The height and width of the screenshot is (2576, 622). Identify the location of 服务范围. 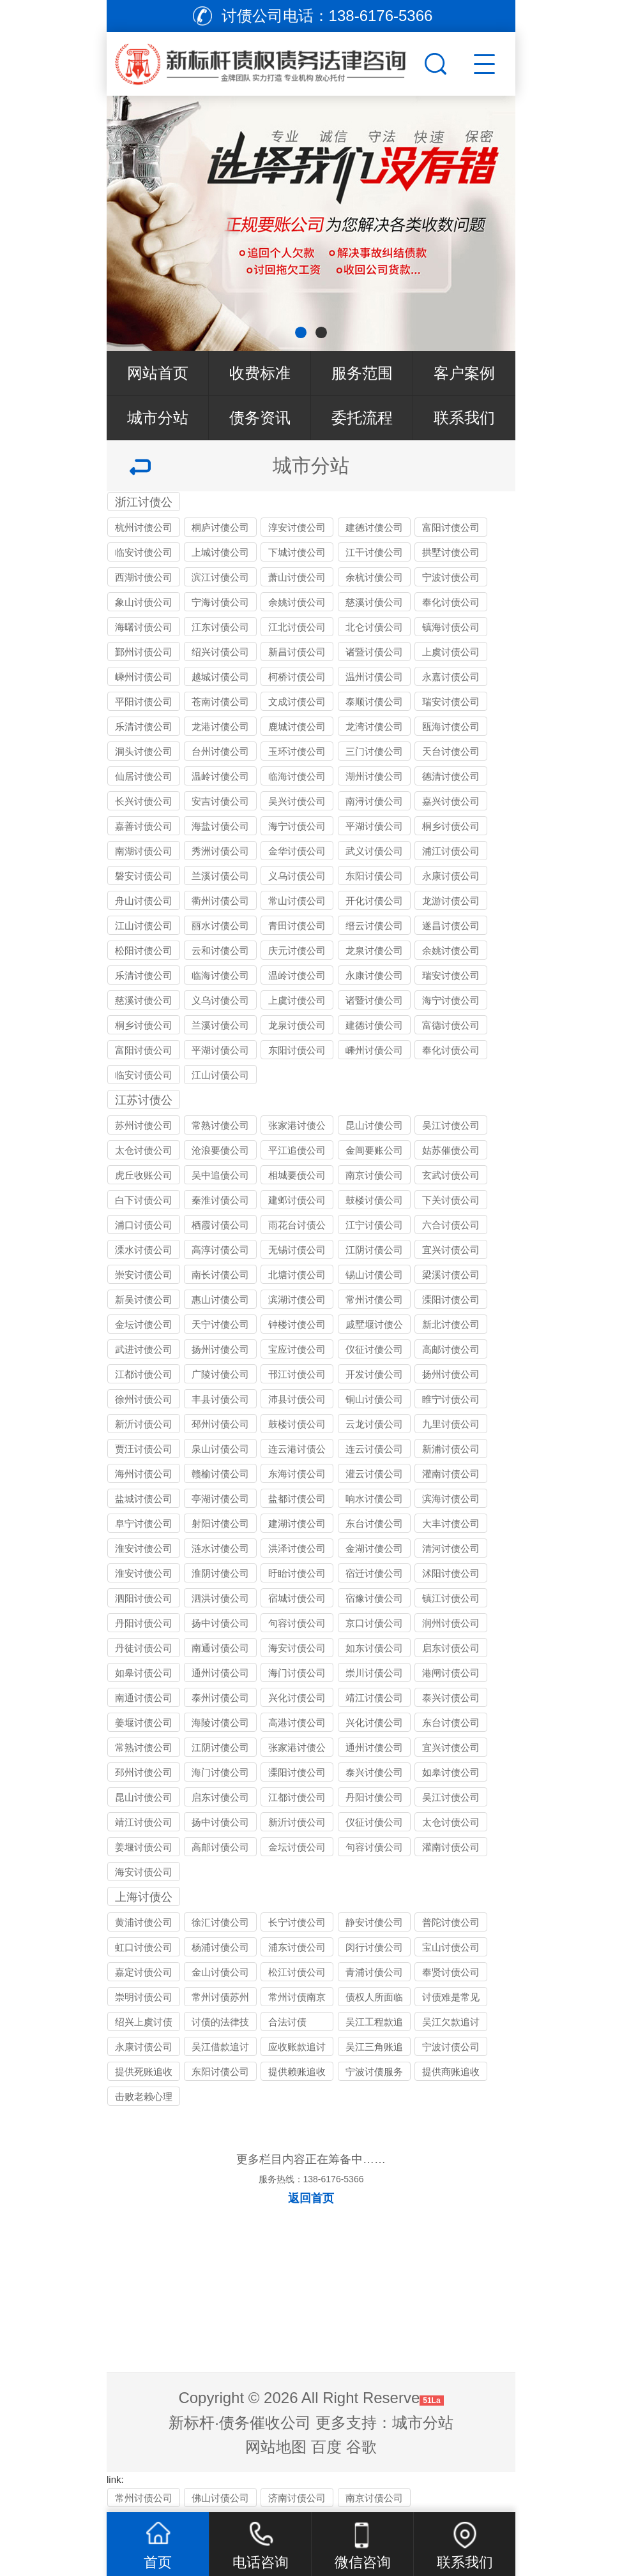
(362, 373).